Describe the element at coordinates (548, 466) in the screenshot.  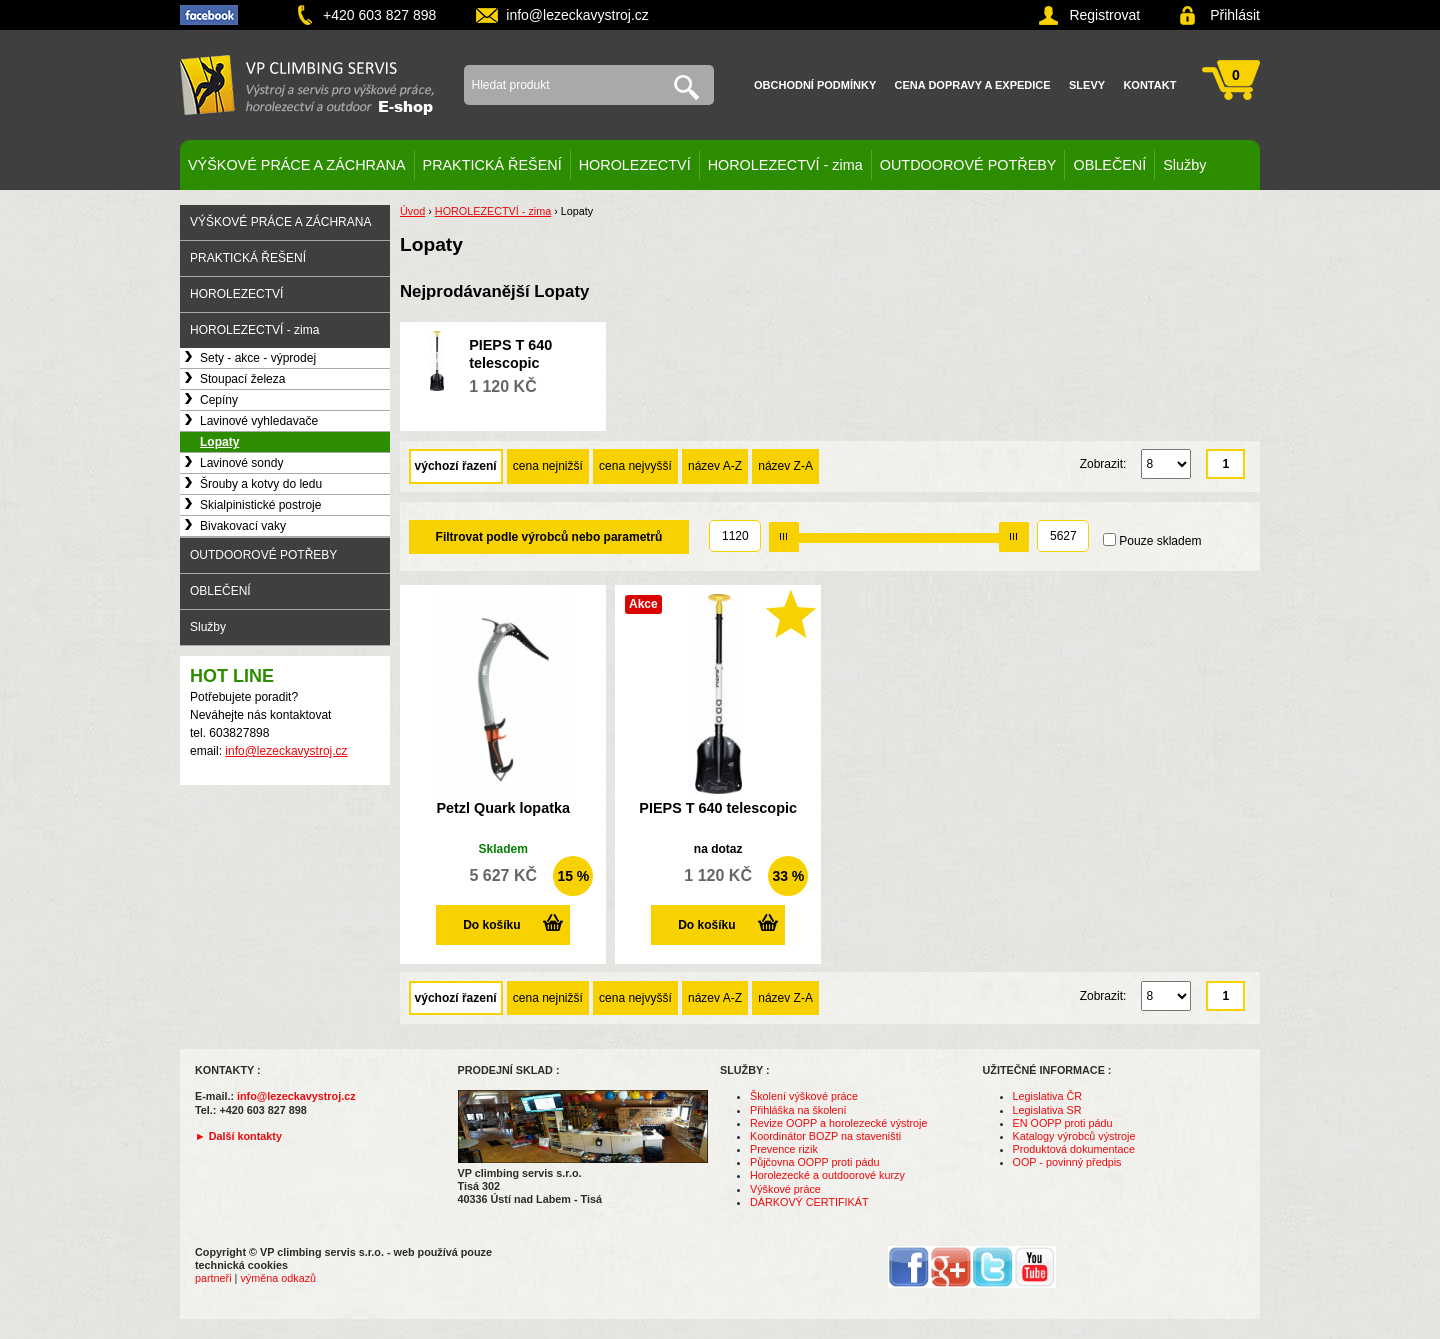
I see `cena nejnižší` at that location.